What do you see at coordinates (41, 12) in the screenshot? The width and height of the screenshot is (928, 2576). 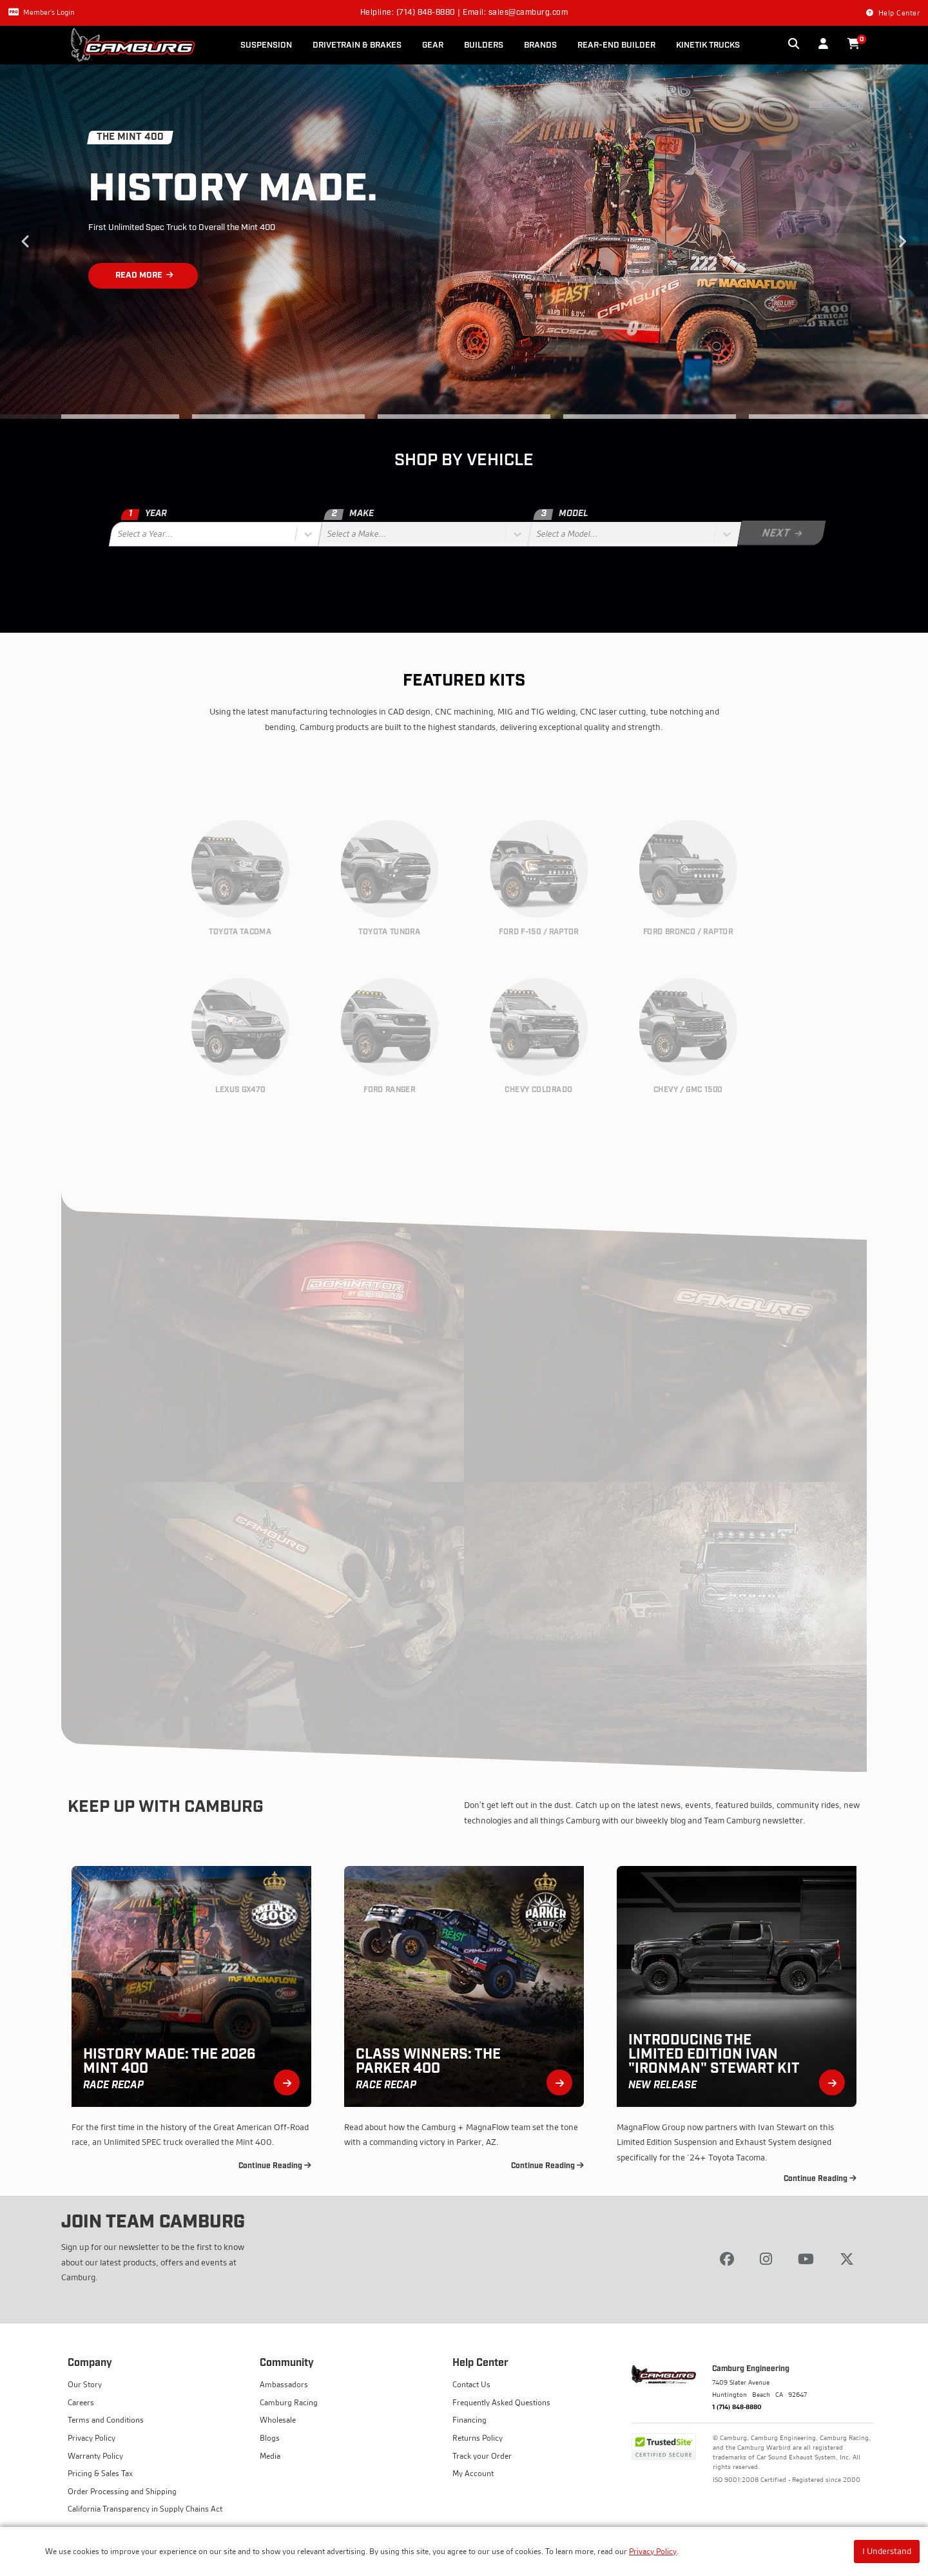 I see `Member's Login` at bounding box center [41, 12].